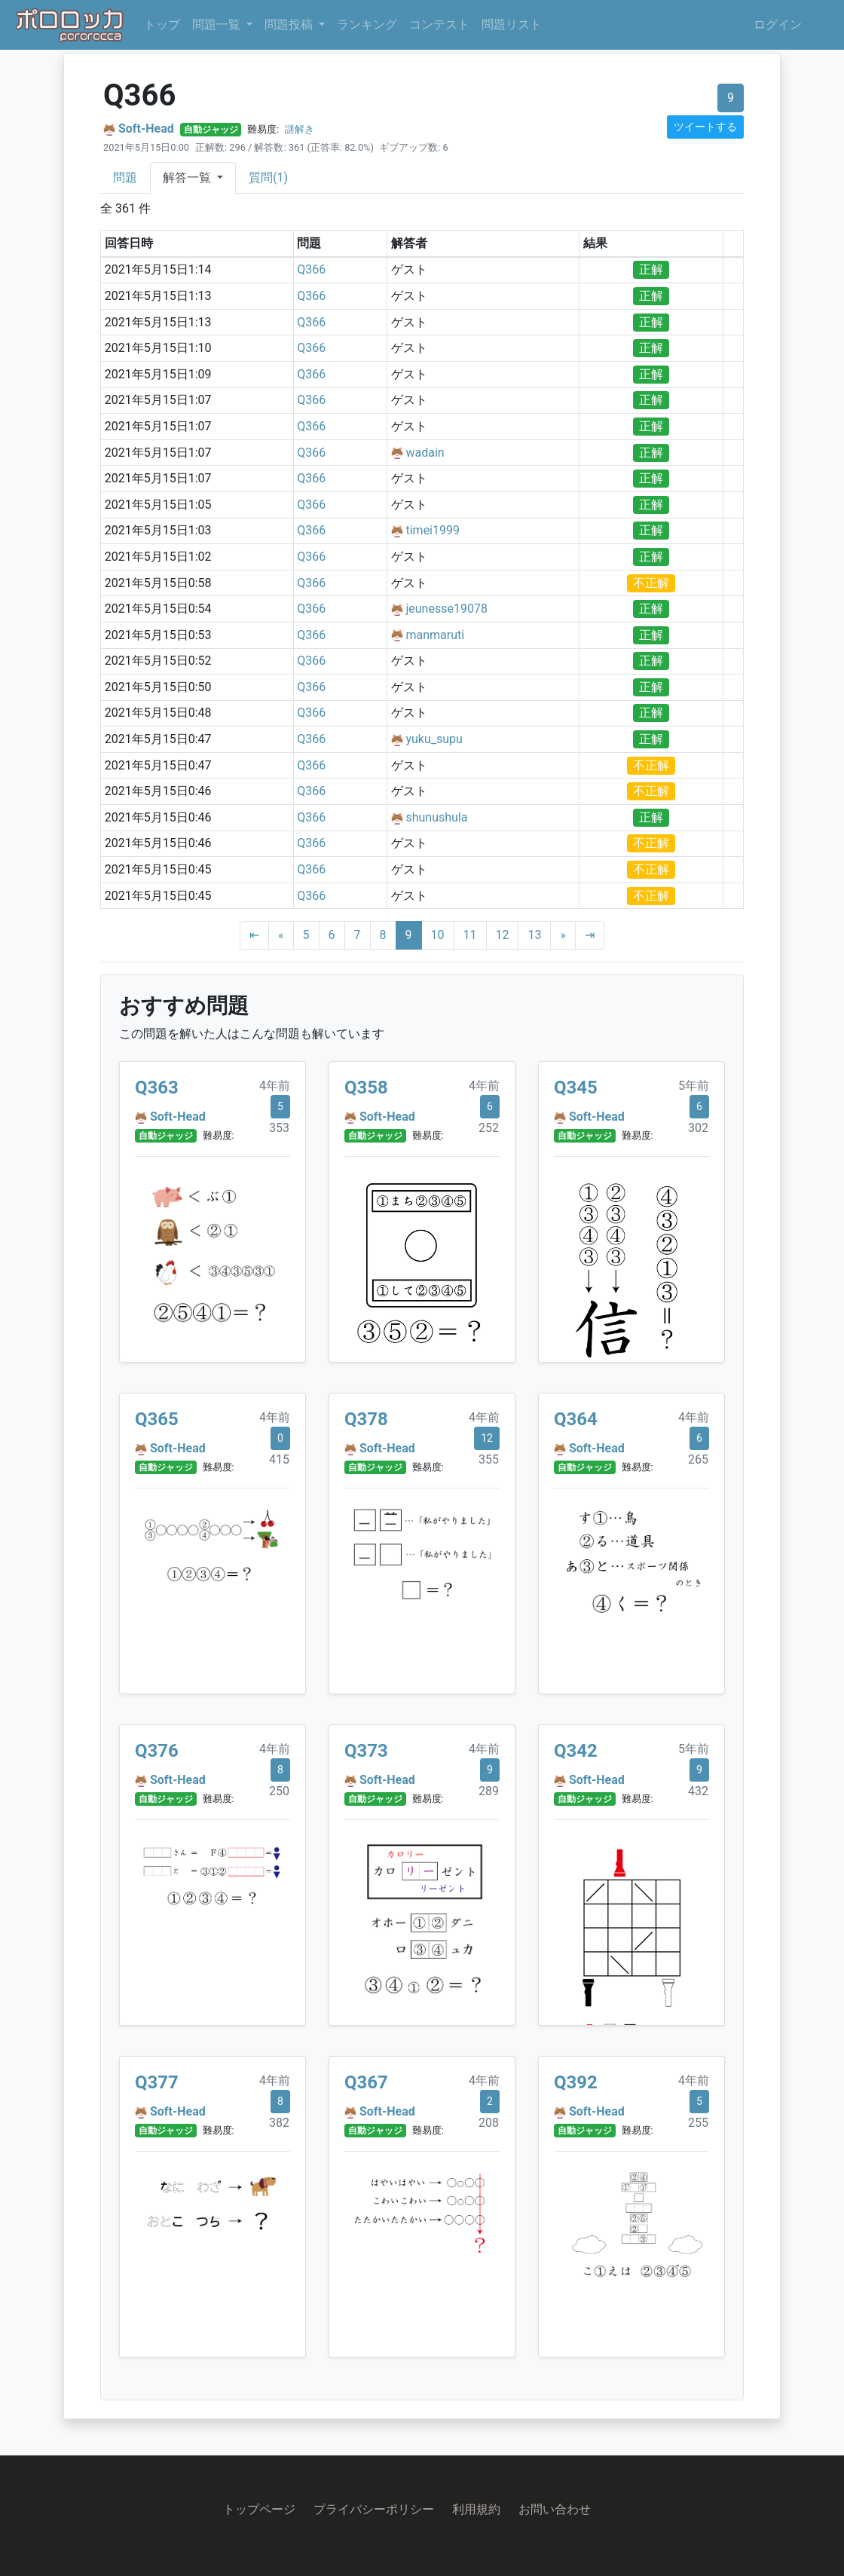 The image size is (844, 2576). Describe the element at coordinates (299, 129) in the screenshot. I see `謎解き` at that location.